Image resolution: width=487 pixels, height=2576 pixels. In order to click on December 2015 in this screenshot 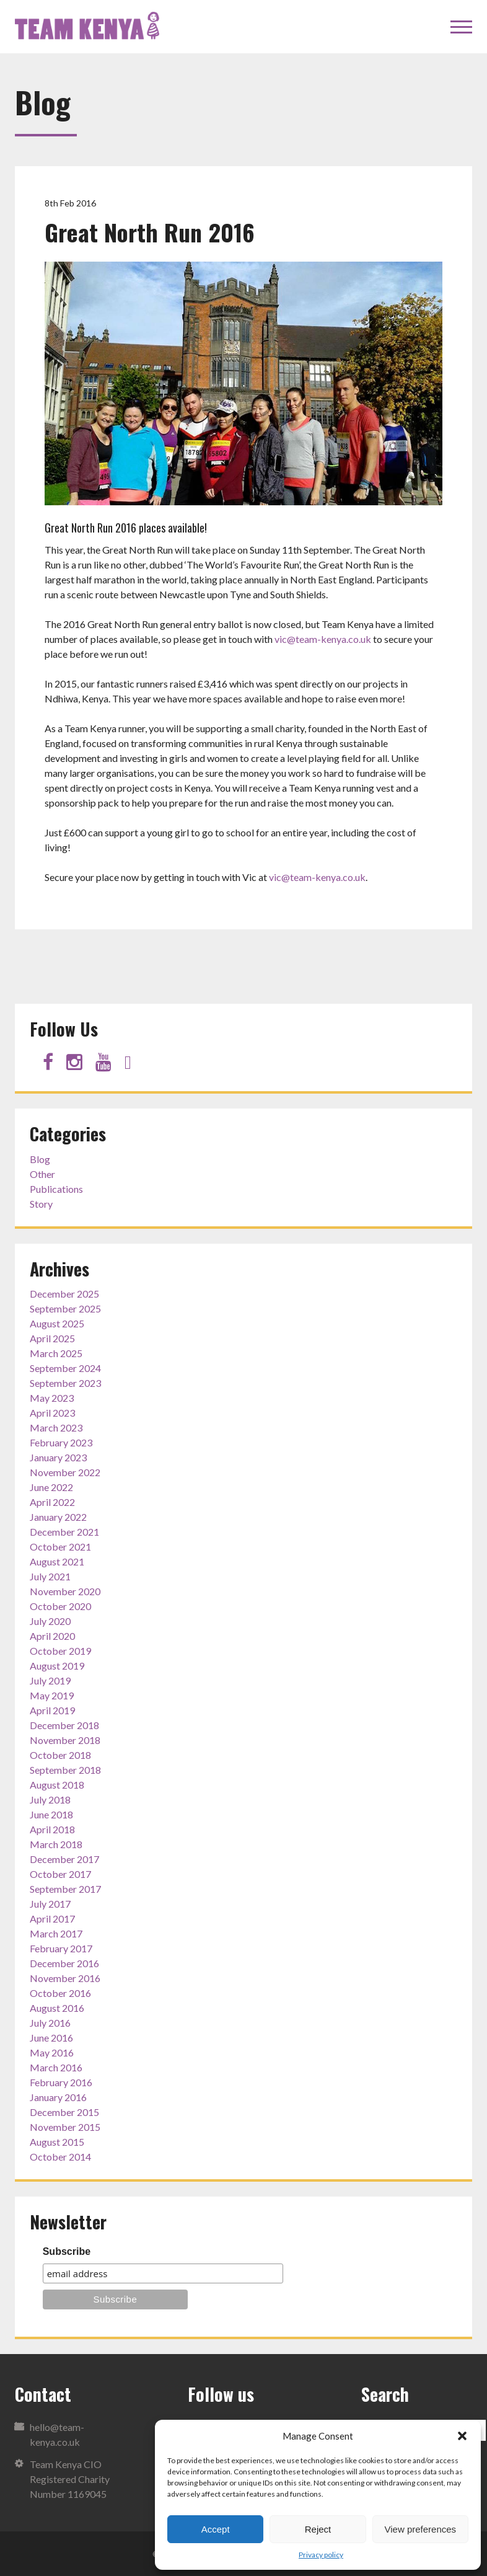, I will do `click(64, 2112)`.